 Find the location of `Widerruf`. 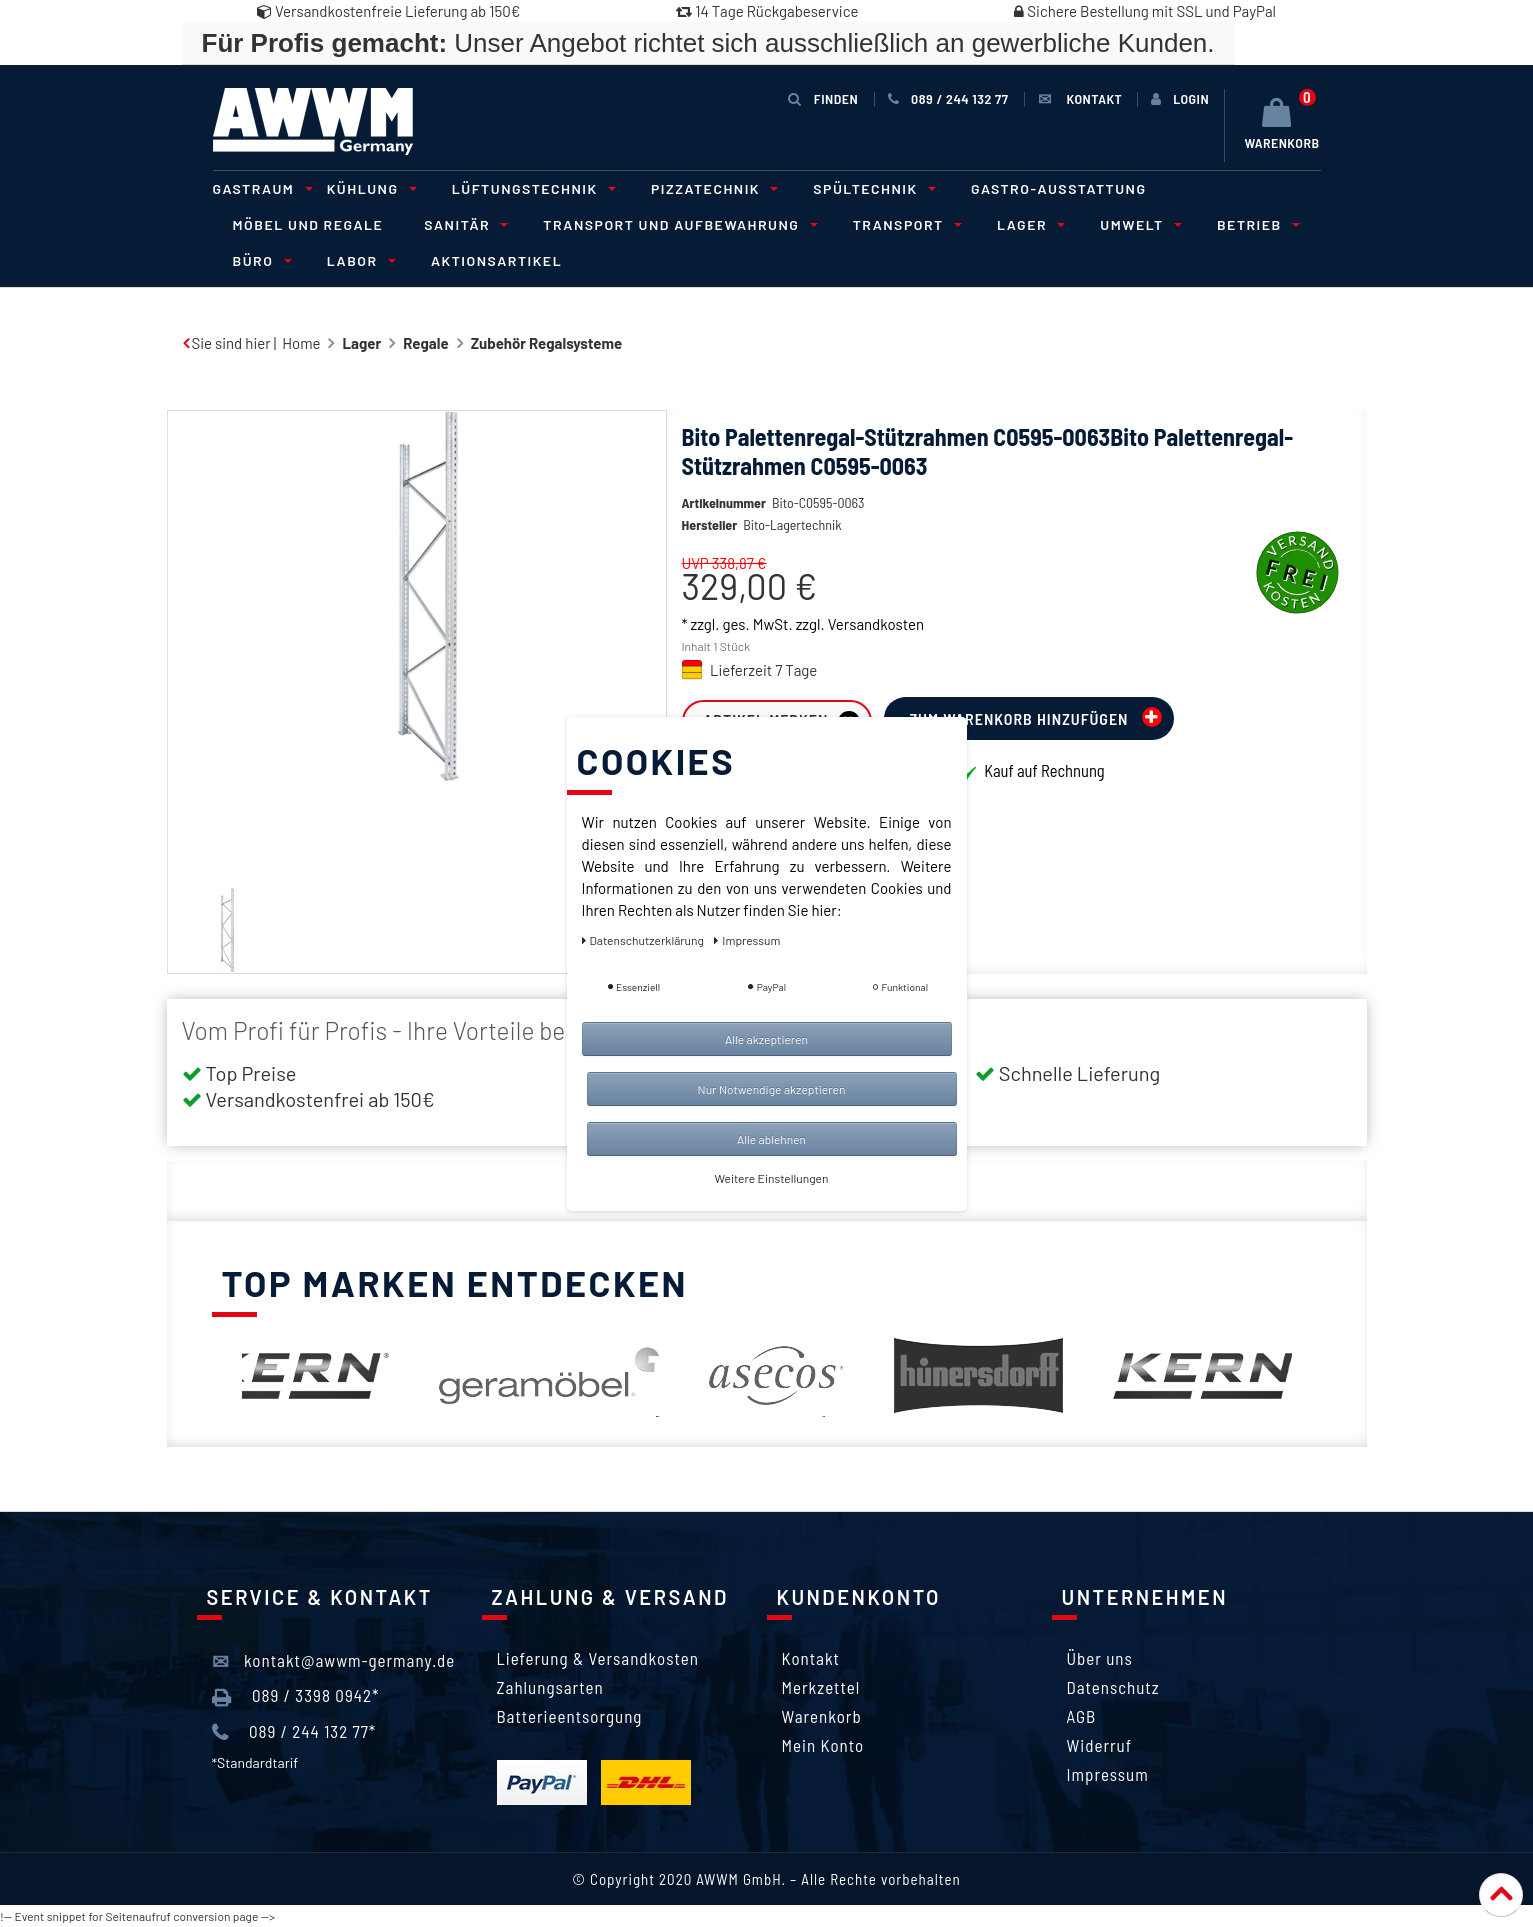

Widerruf is located at coordinates (1100, 1745).